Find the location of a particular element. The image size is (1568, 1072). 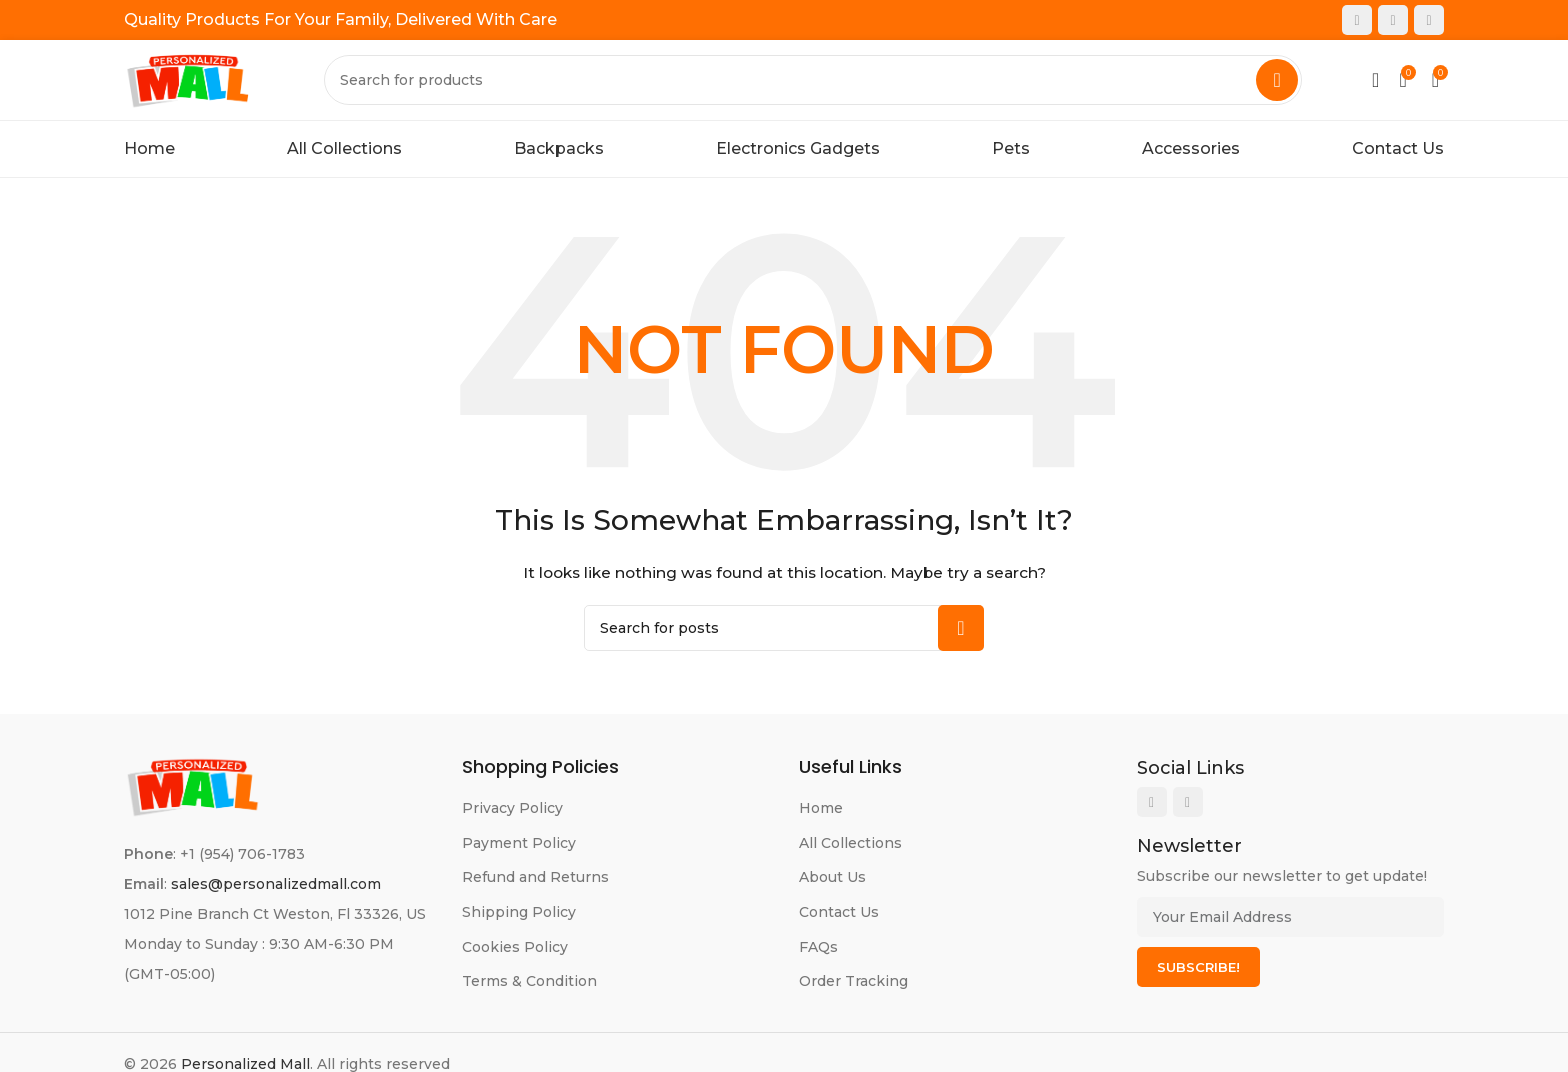

[Pinterest social link] is located at coordinates (1429, 20).